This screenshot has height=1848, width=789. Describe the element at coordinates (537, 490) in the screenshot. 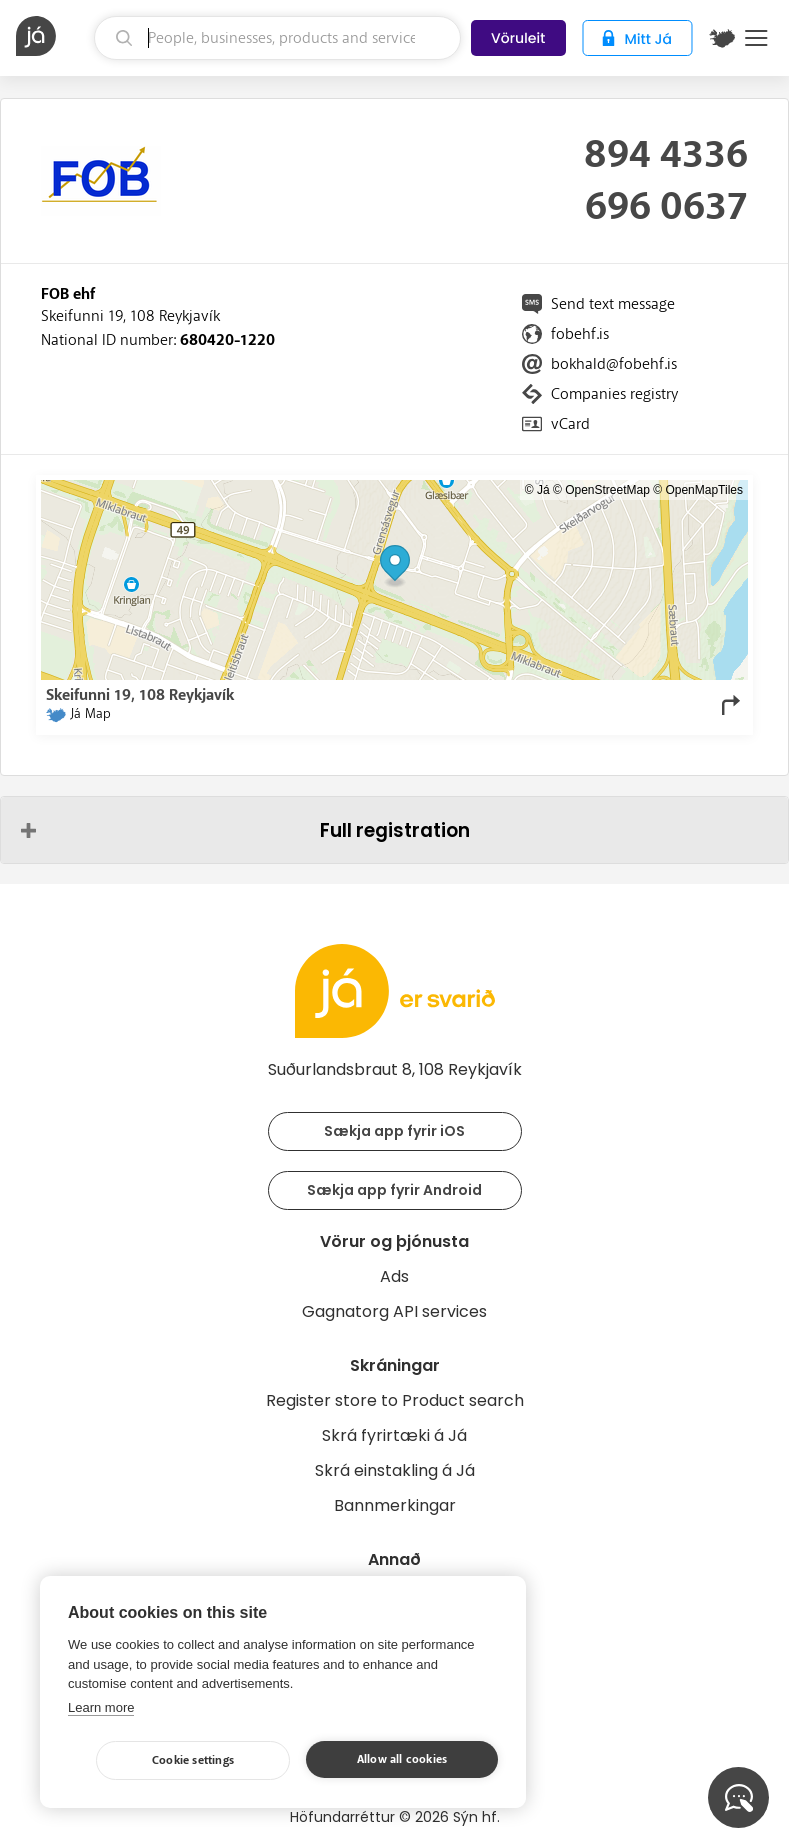

I see `© Já` at that location.